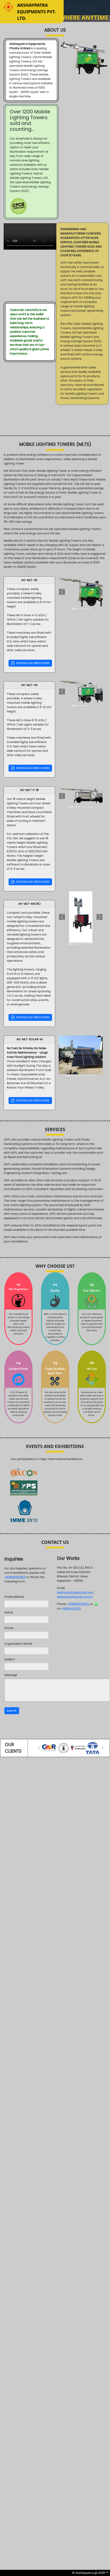 The image size is (110, 2576). I want to click on Subject, so click(9, 1659).